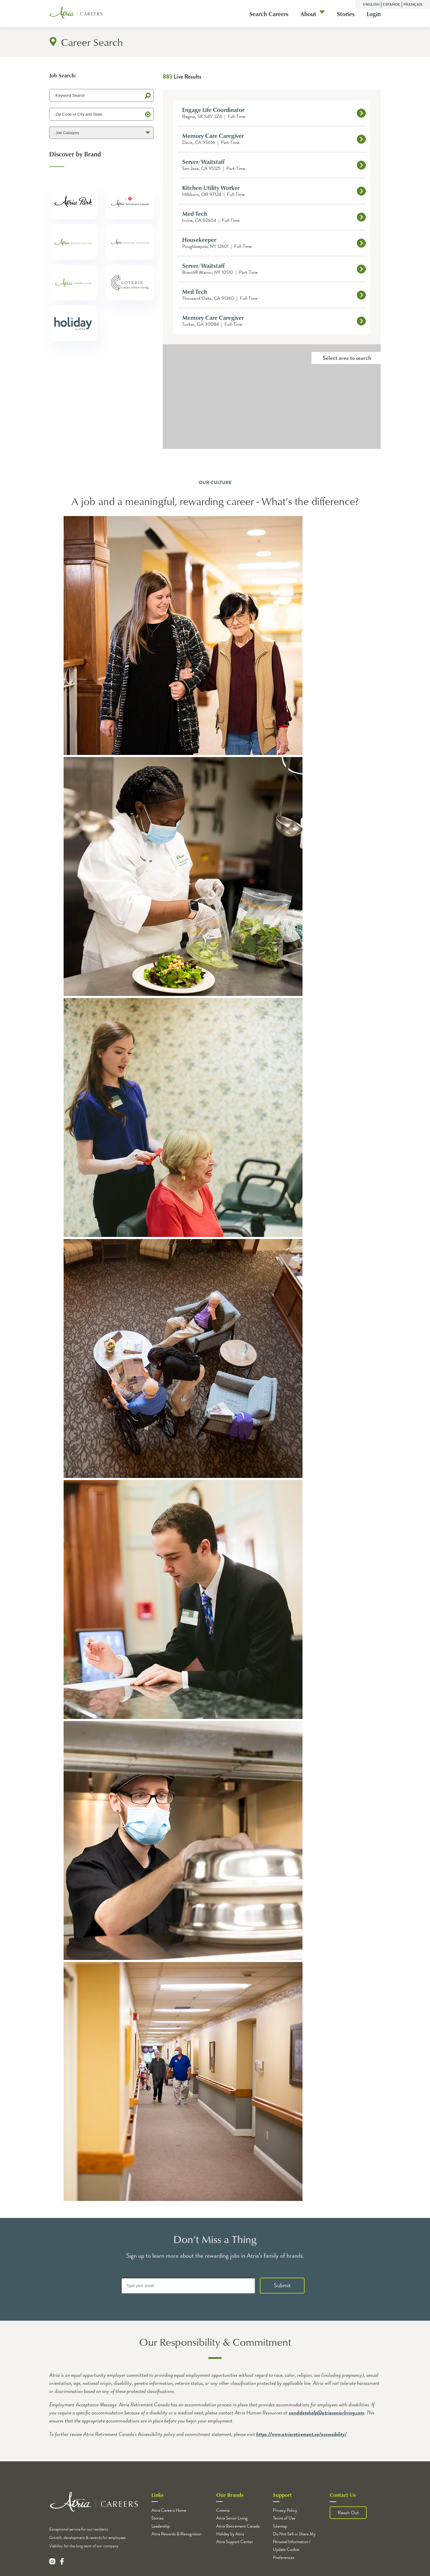  I want to click on Atria Rewards & Recognition, so click(176, 2534).